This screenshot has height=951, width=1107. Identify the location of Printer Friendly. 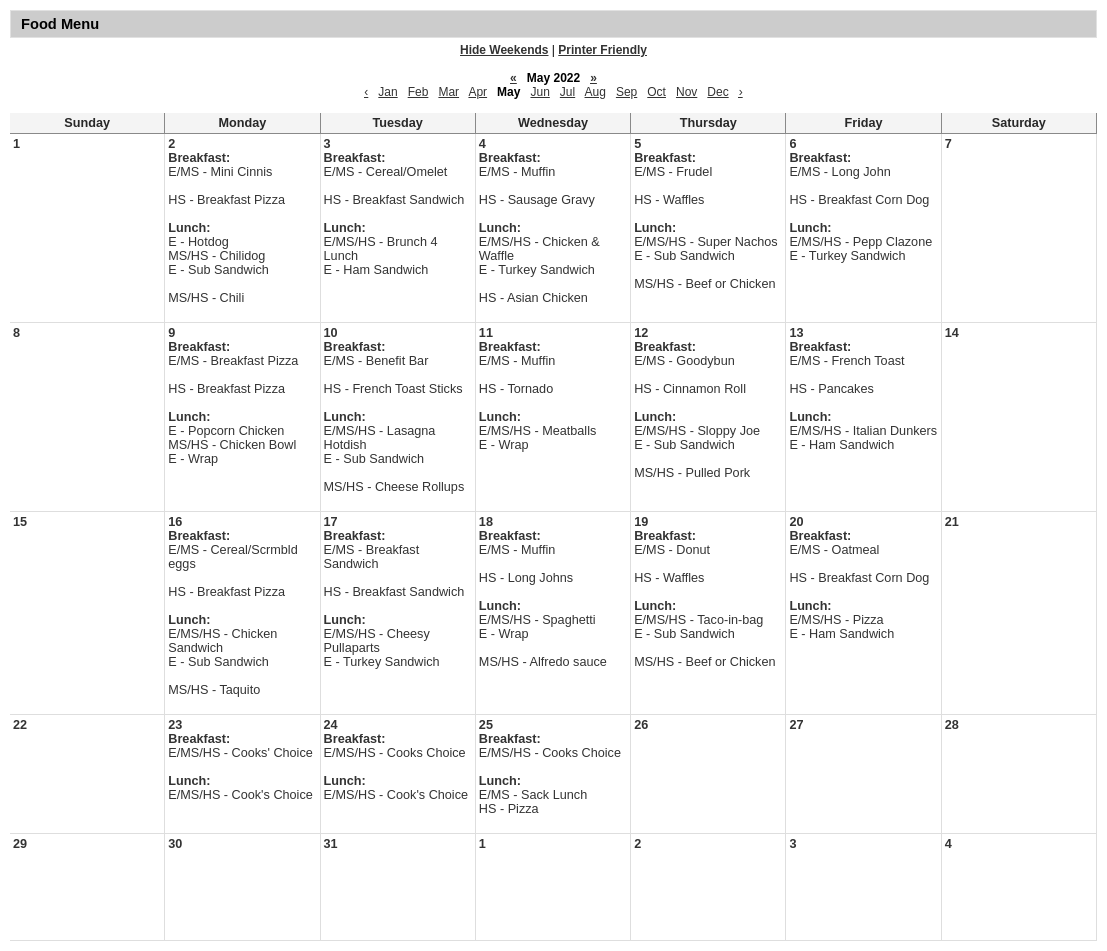
(602, 50).